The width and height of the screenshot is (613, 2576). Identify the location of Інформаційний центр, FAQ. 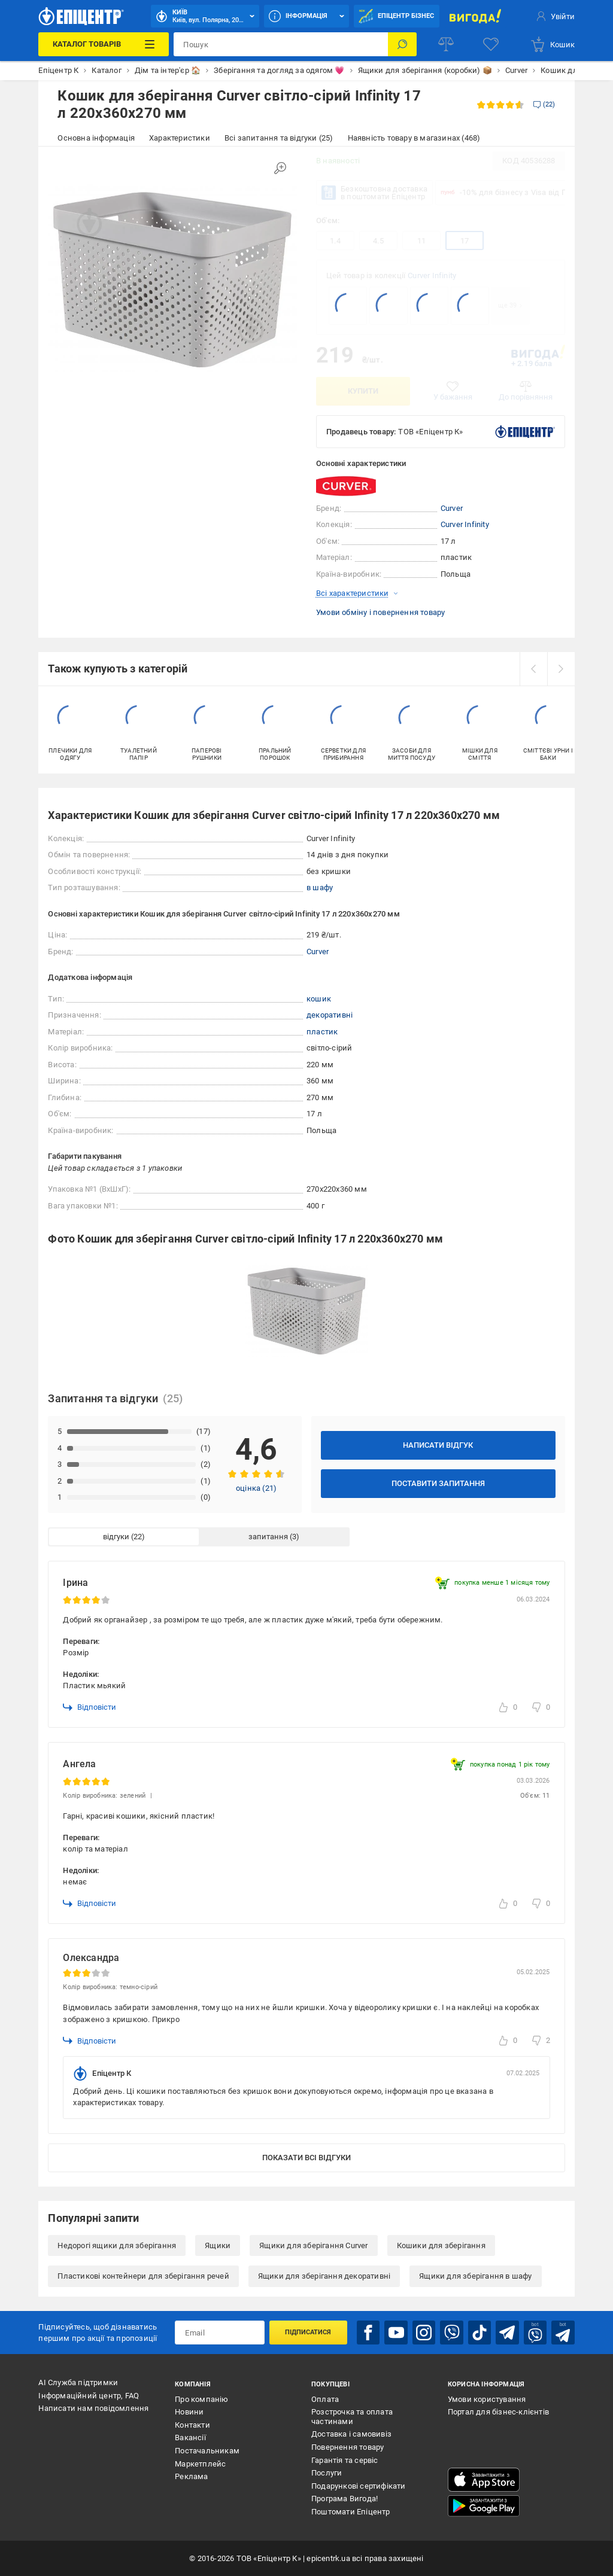
(88, 2395).